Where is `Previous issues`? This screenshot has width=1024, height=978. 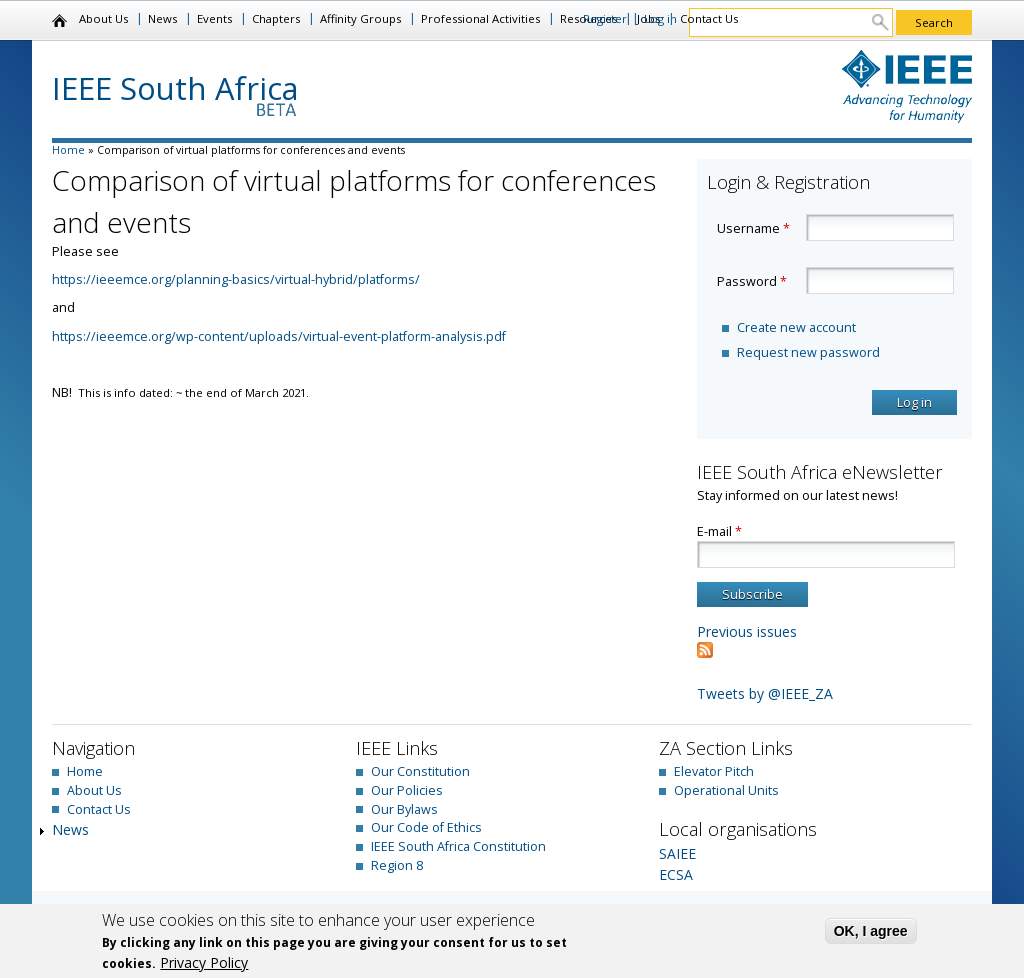
Previous issues is located at coordinates (747, 631).